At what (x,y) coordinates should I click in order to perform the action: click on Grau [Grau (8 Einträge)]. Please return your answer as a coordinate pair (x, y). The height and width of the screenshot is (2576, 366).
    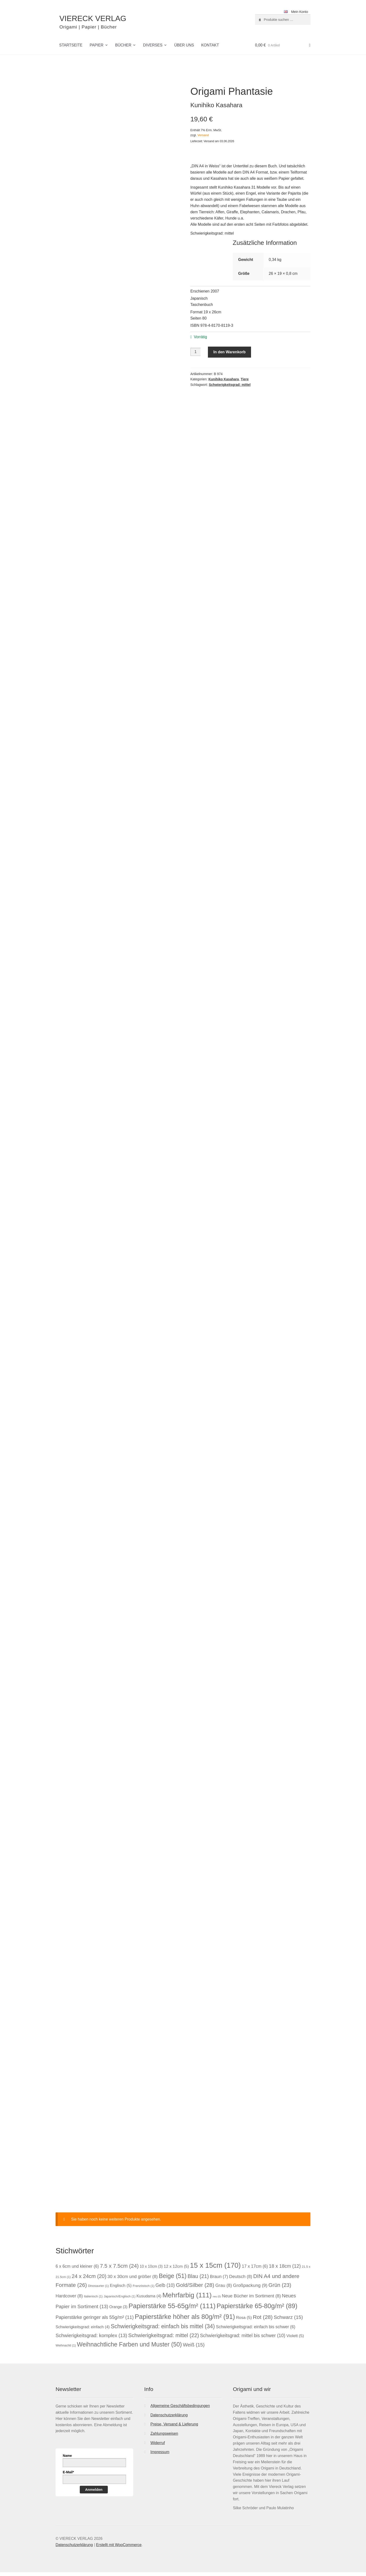
    Looking at the image, I should click on (223, 2289).